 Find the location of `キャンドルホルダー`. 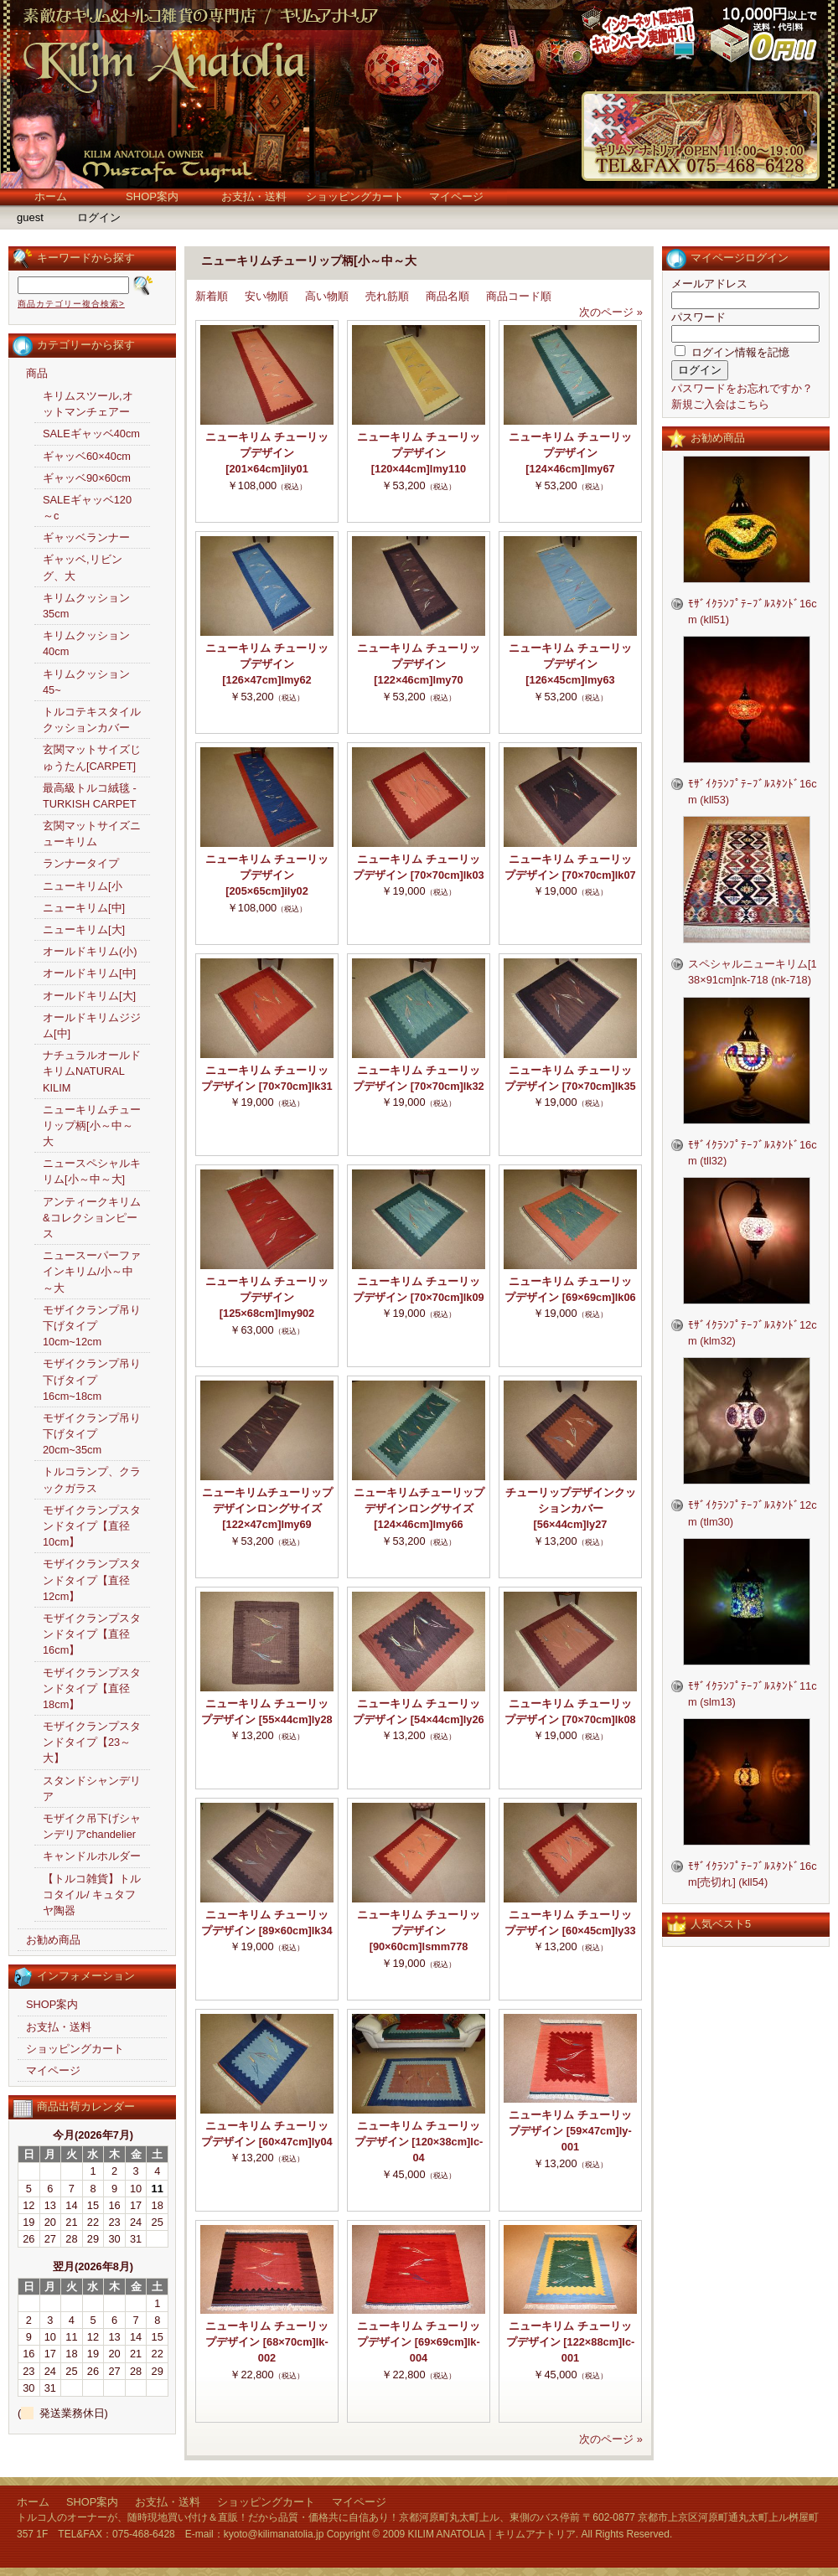

キャンドルホルダー is located at coordinates (92, 1856).